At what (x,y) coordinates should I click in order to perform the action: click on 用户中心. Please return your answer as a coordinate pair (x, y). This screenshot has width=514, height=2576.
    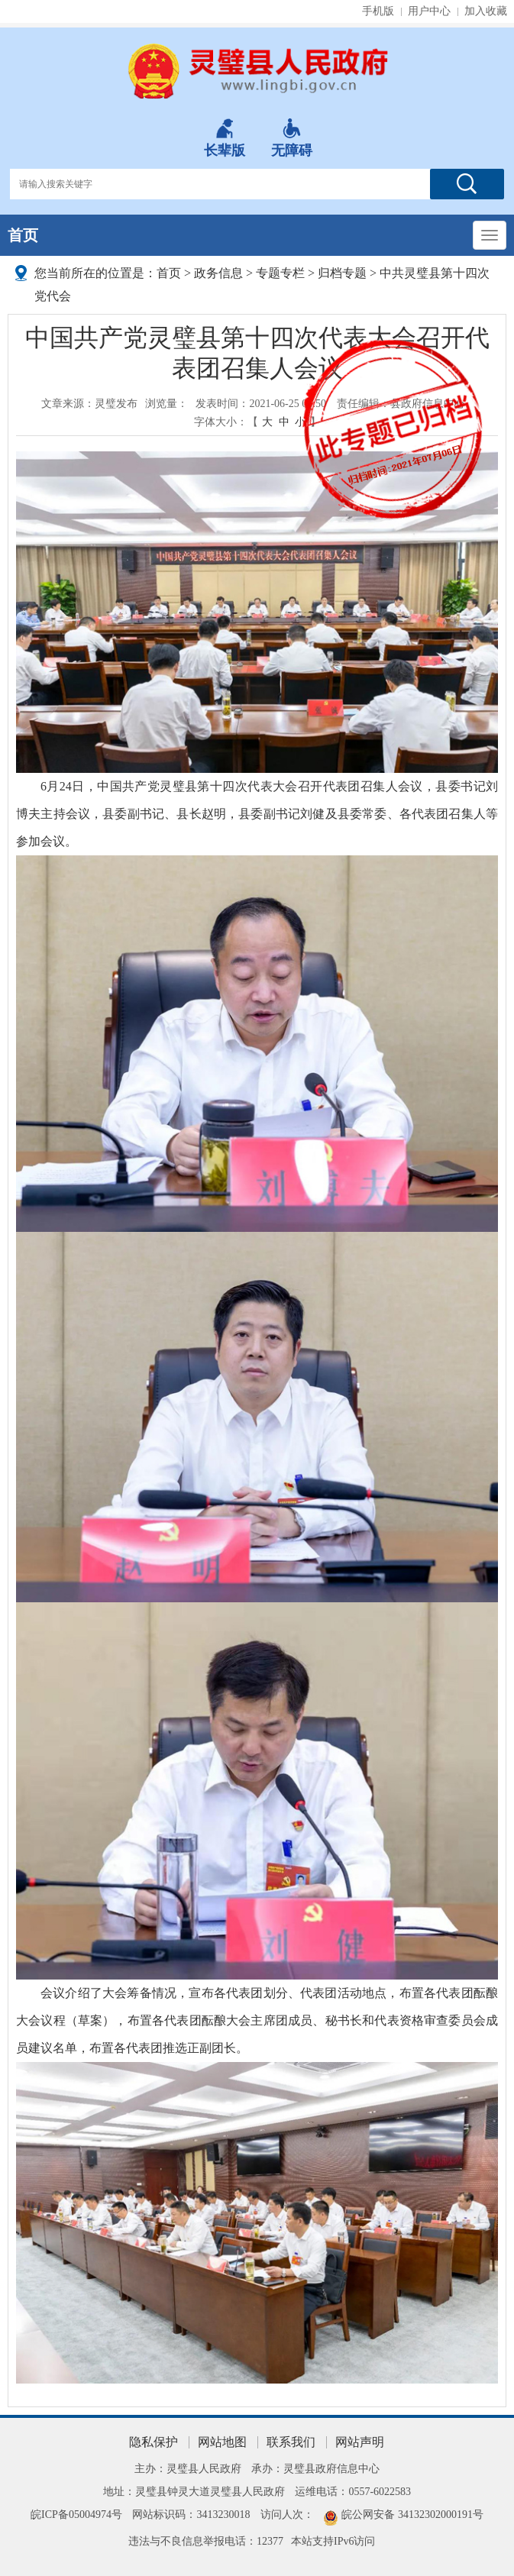
    Looking at the image, I should click on (429, 11).